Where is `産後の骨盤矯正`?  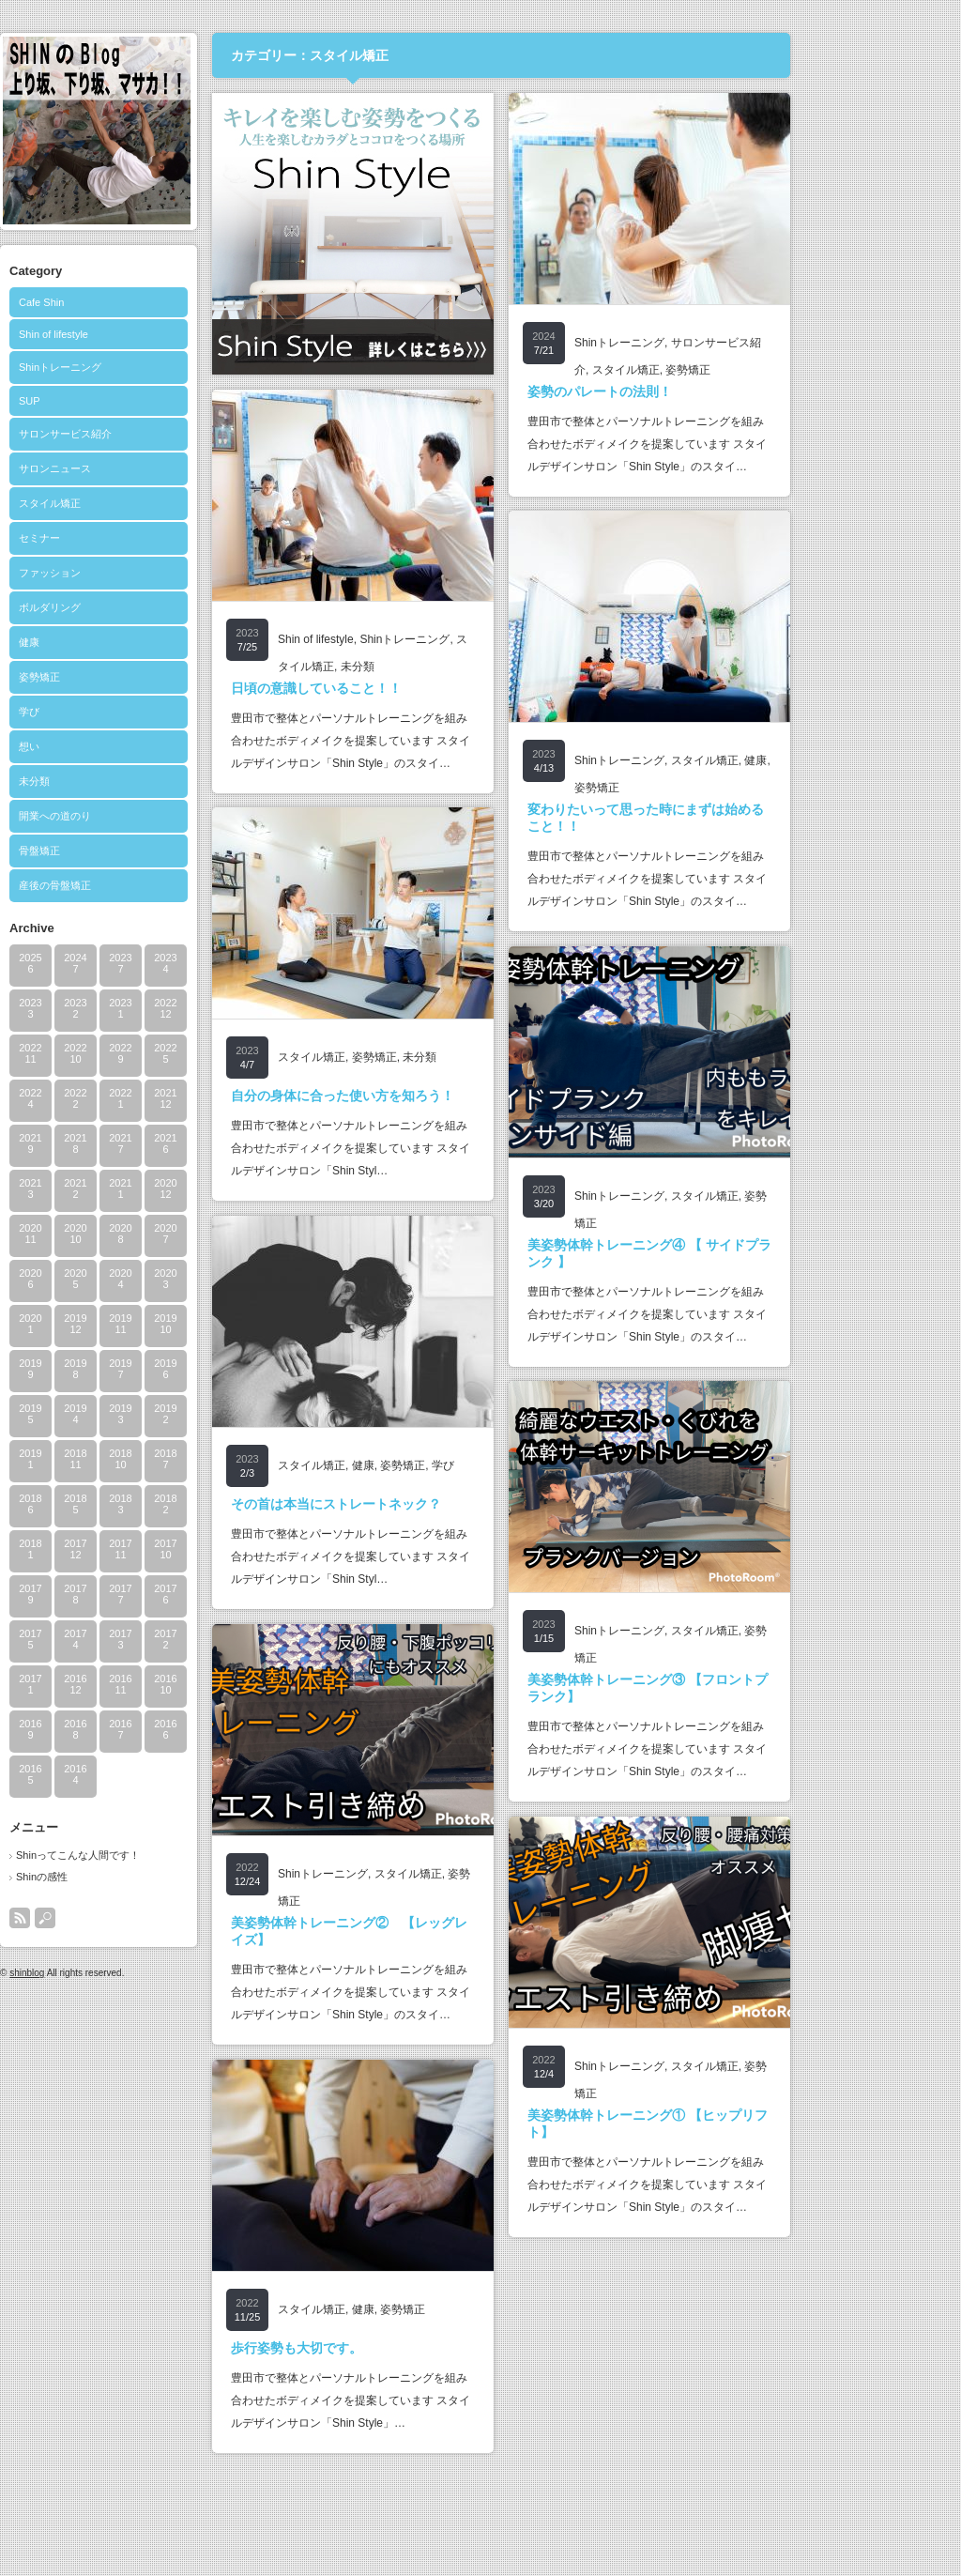
産後の骨盤矯正 is located at coordinates (136, 885).